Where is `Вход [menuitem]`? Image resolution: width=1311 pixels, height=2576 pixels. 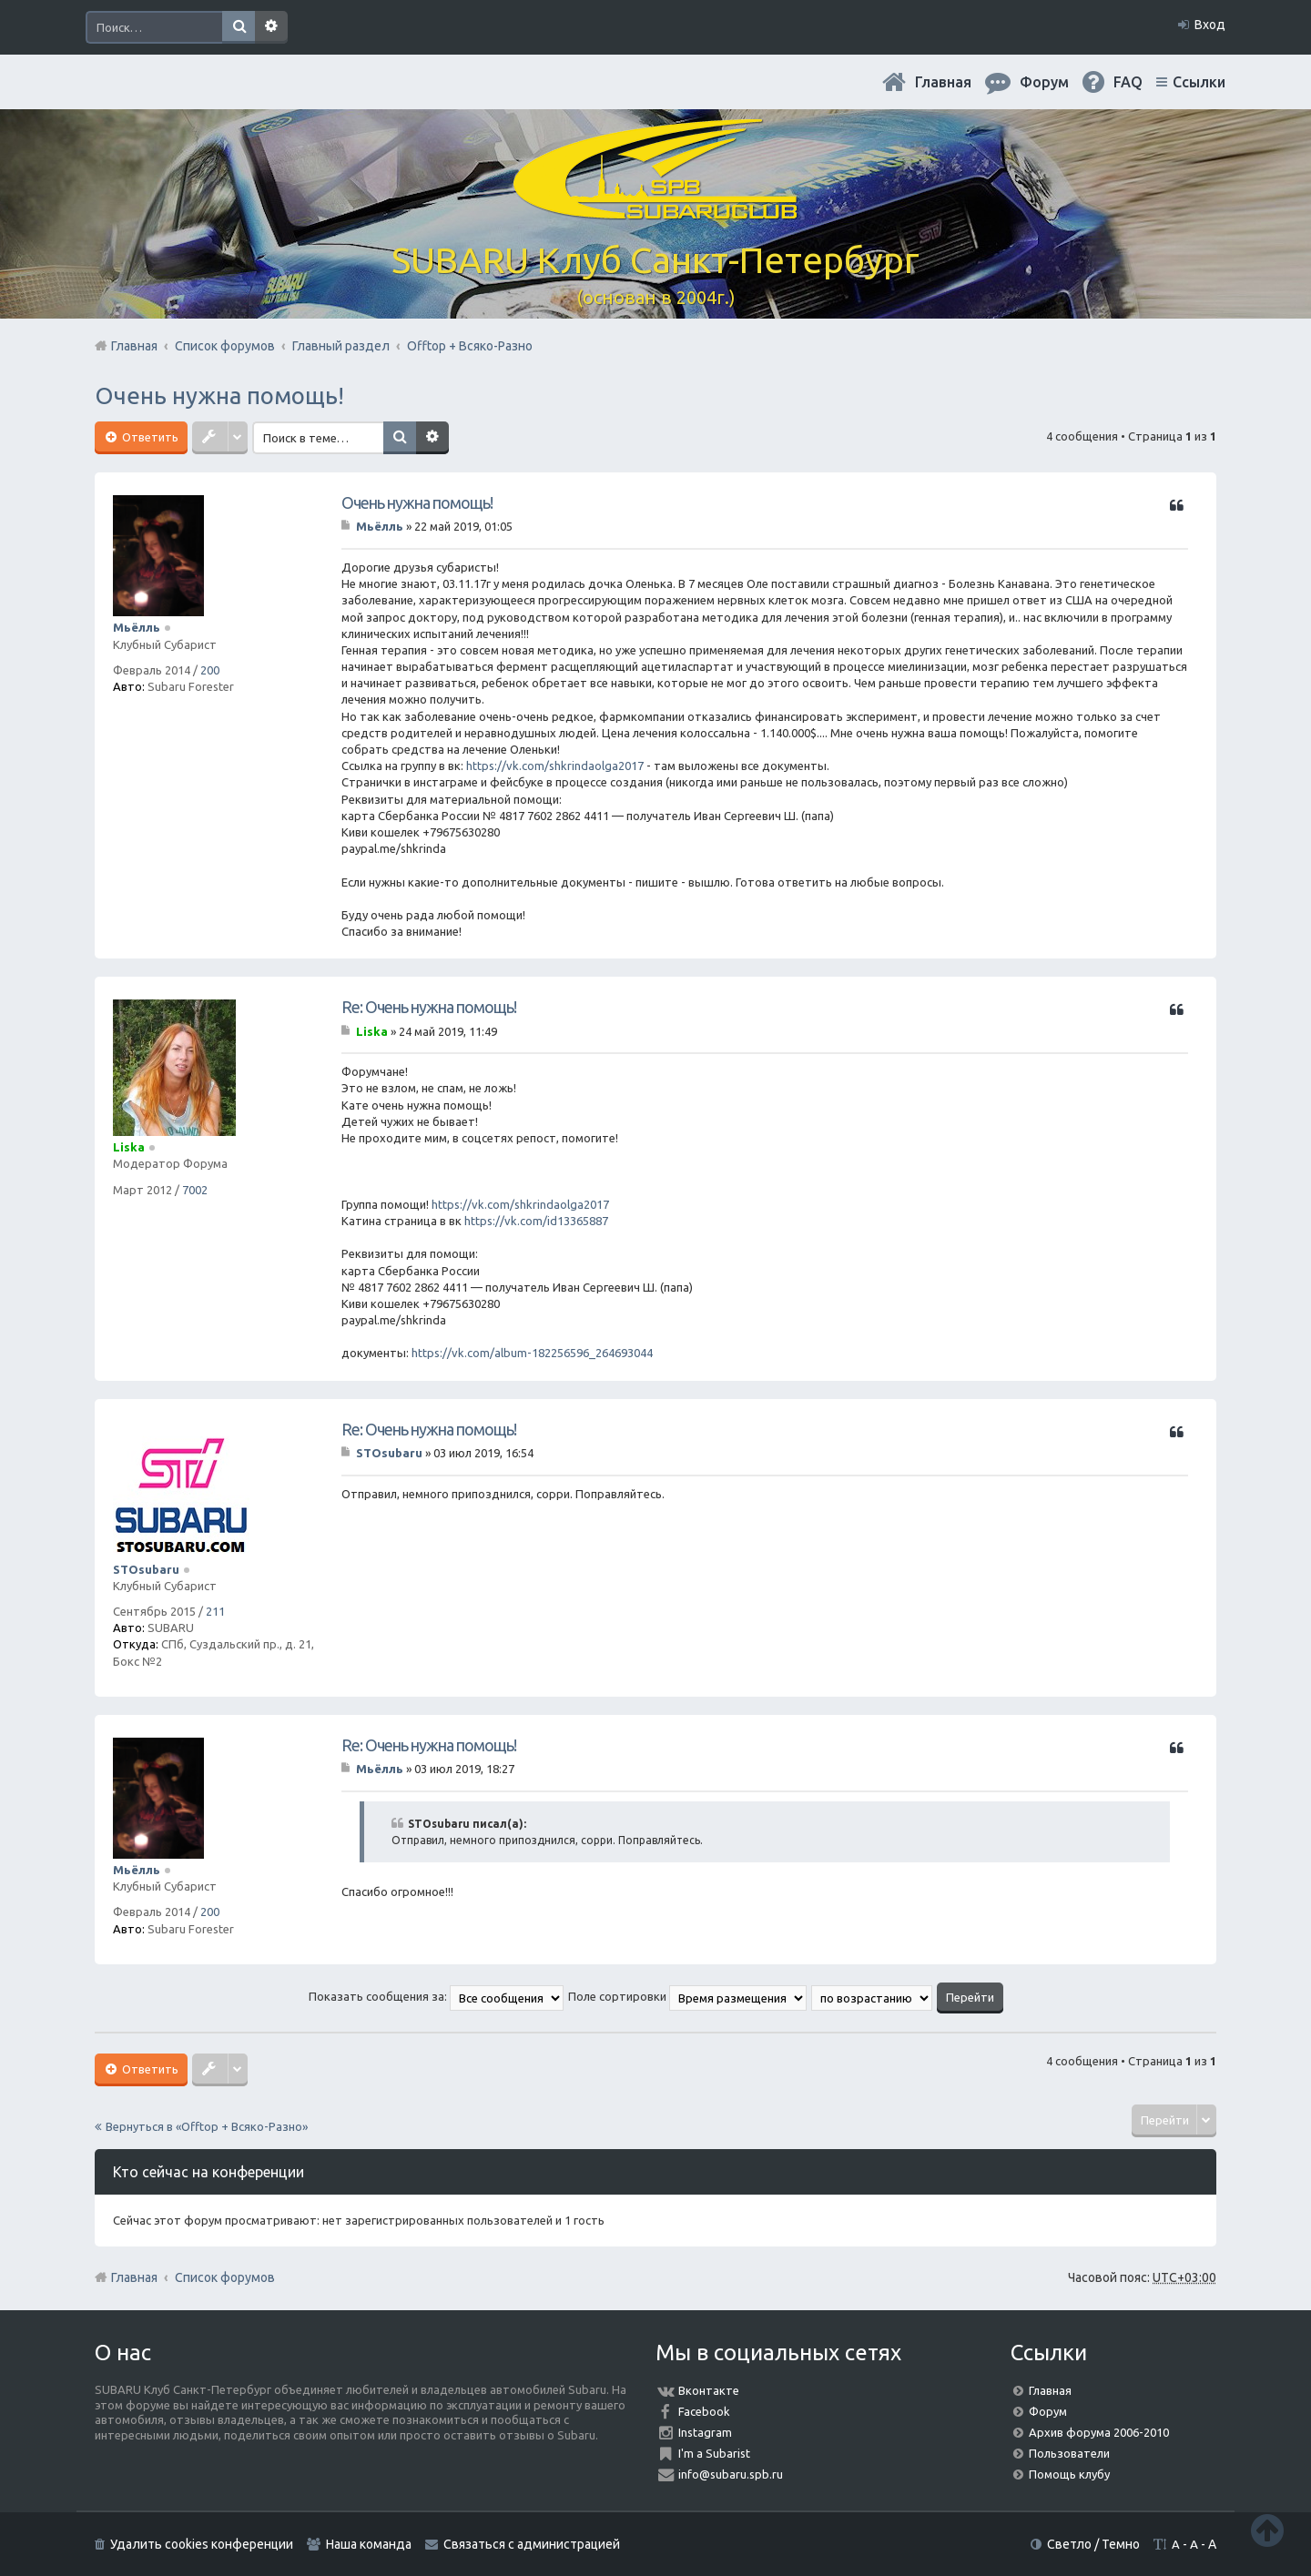
Вход [menuitem] is located at coordinates (1209, 24).